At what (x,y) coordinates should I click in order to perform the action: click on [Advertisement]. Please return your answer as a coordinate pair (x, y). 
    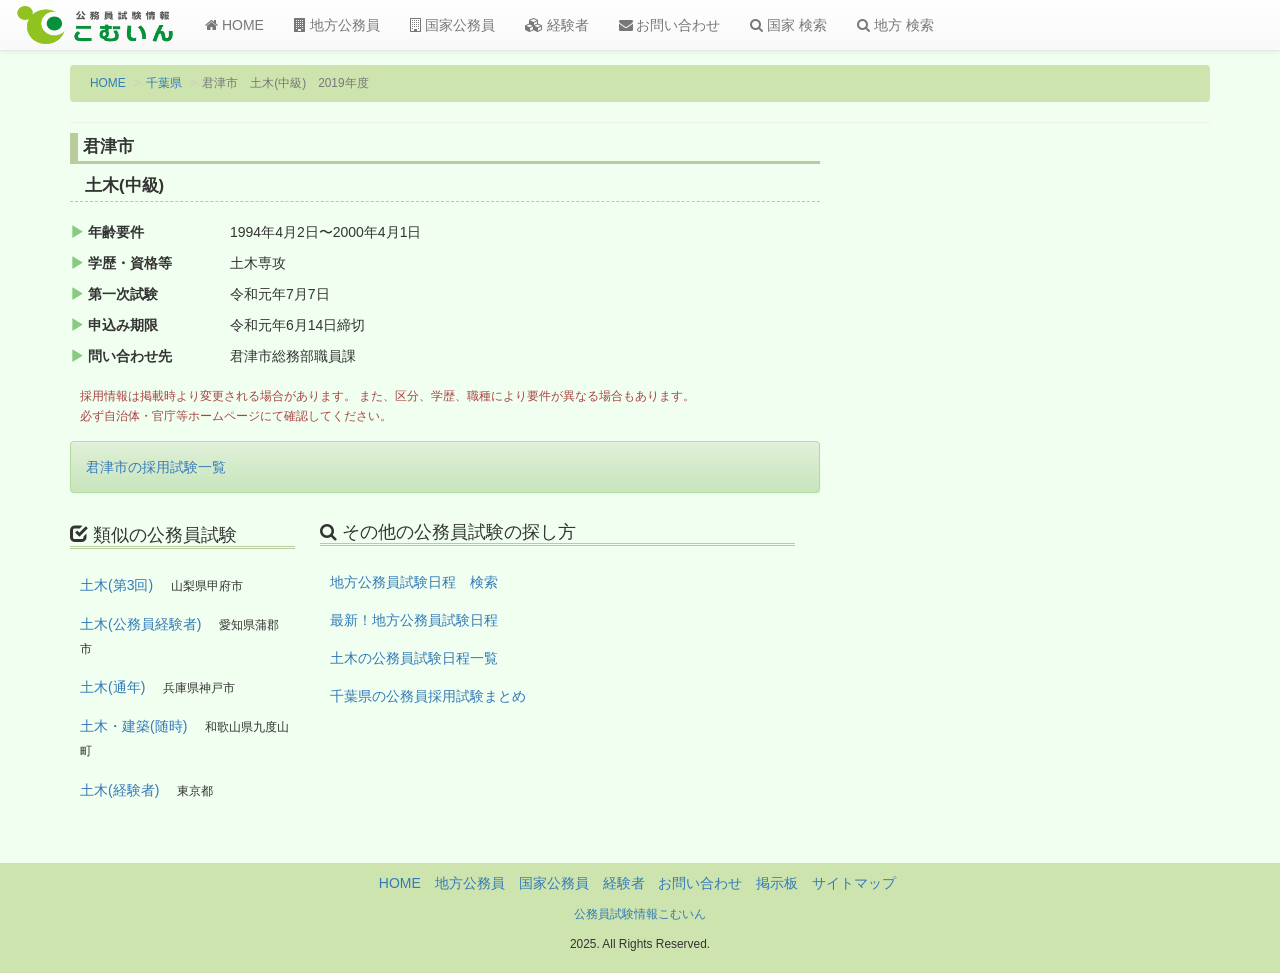
    Looking at the image, I should click on (1079, 463).